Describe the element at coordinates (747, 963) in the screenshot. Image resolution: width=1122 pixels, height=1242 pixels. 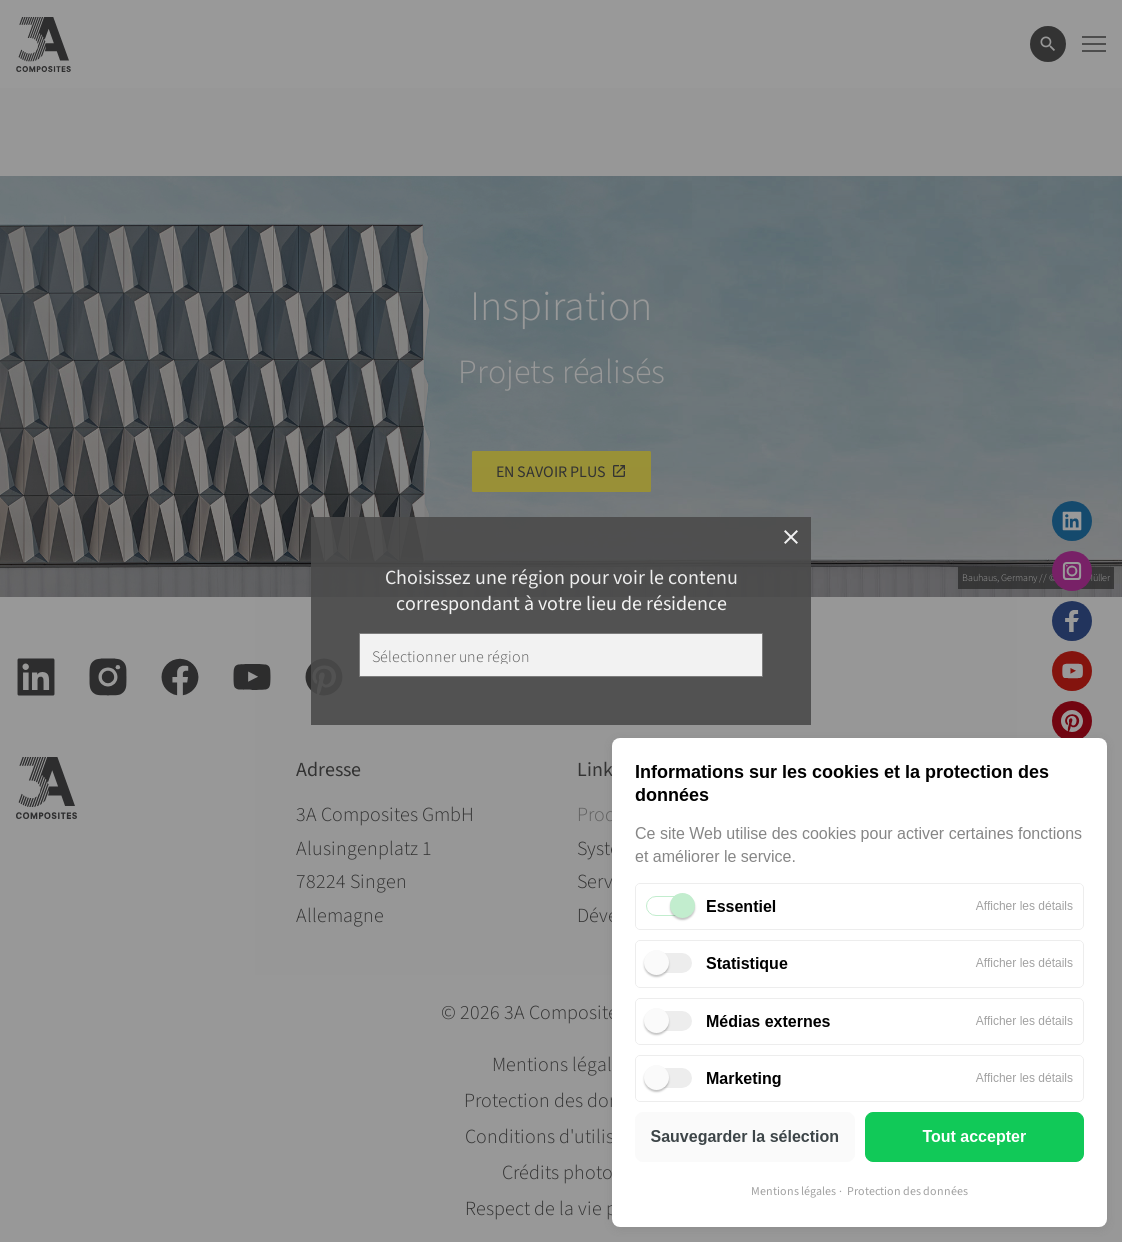
I see `Statistique` at that location.